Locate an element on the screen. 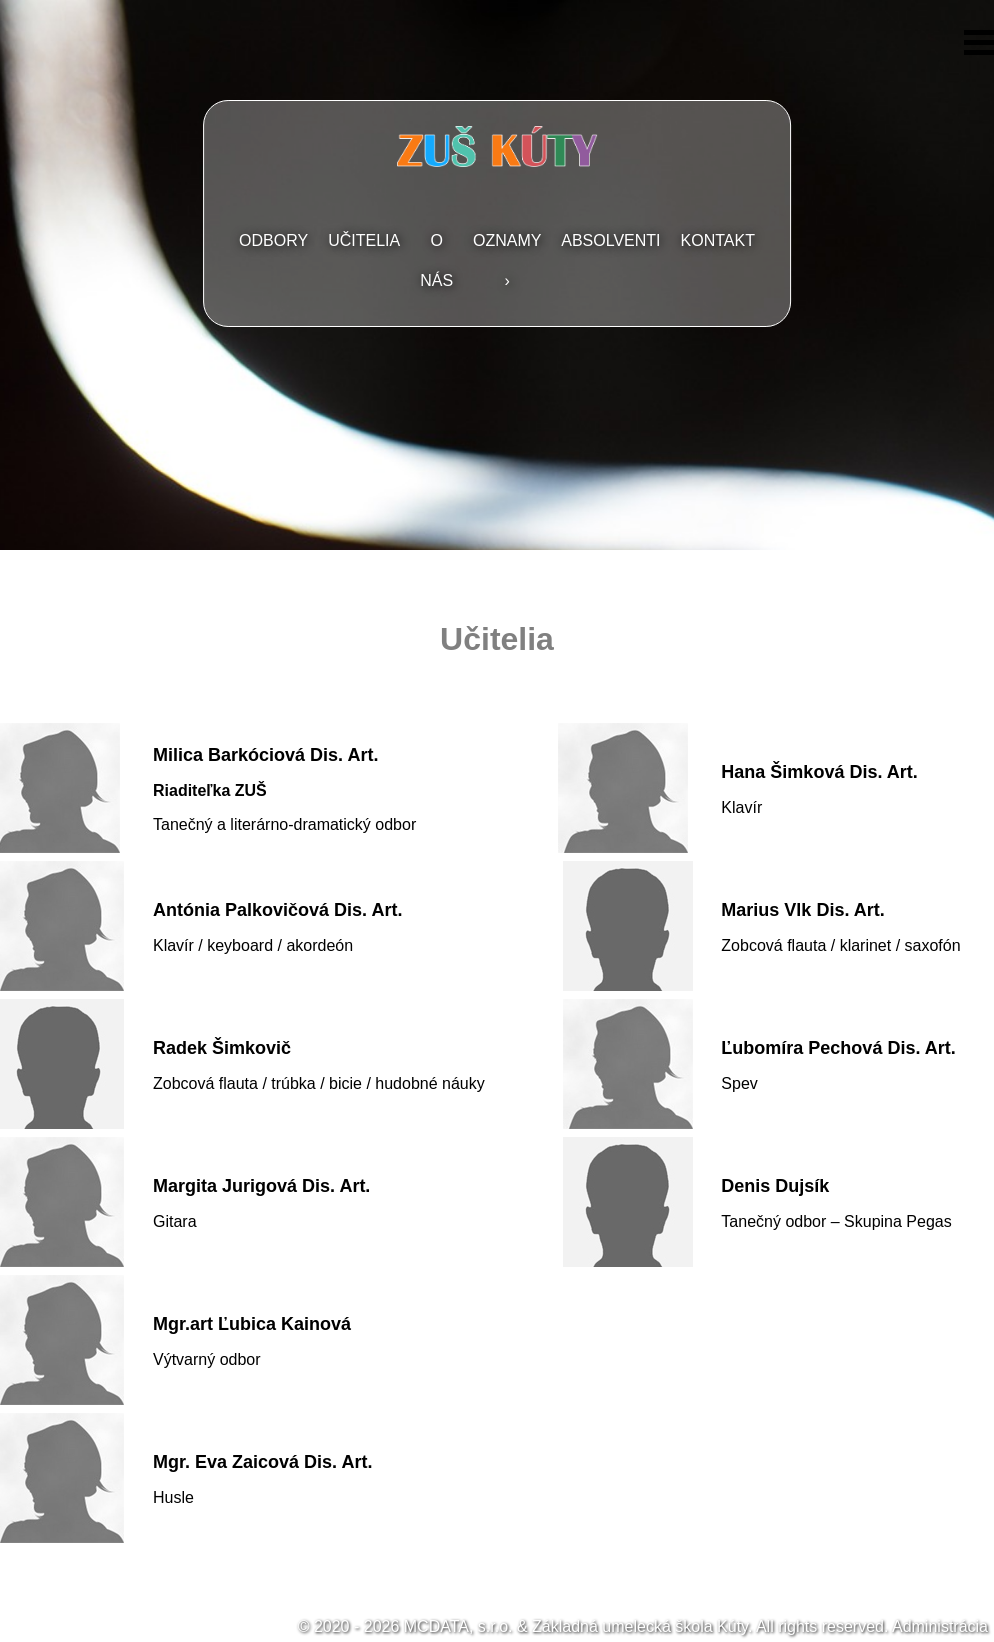 This screenshot has height=1642, width=994. Kontakt is located at coordinates (718, 240).